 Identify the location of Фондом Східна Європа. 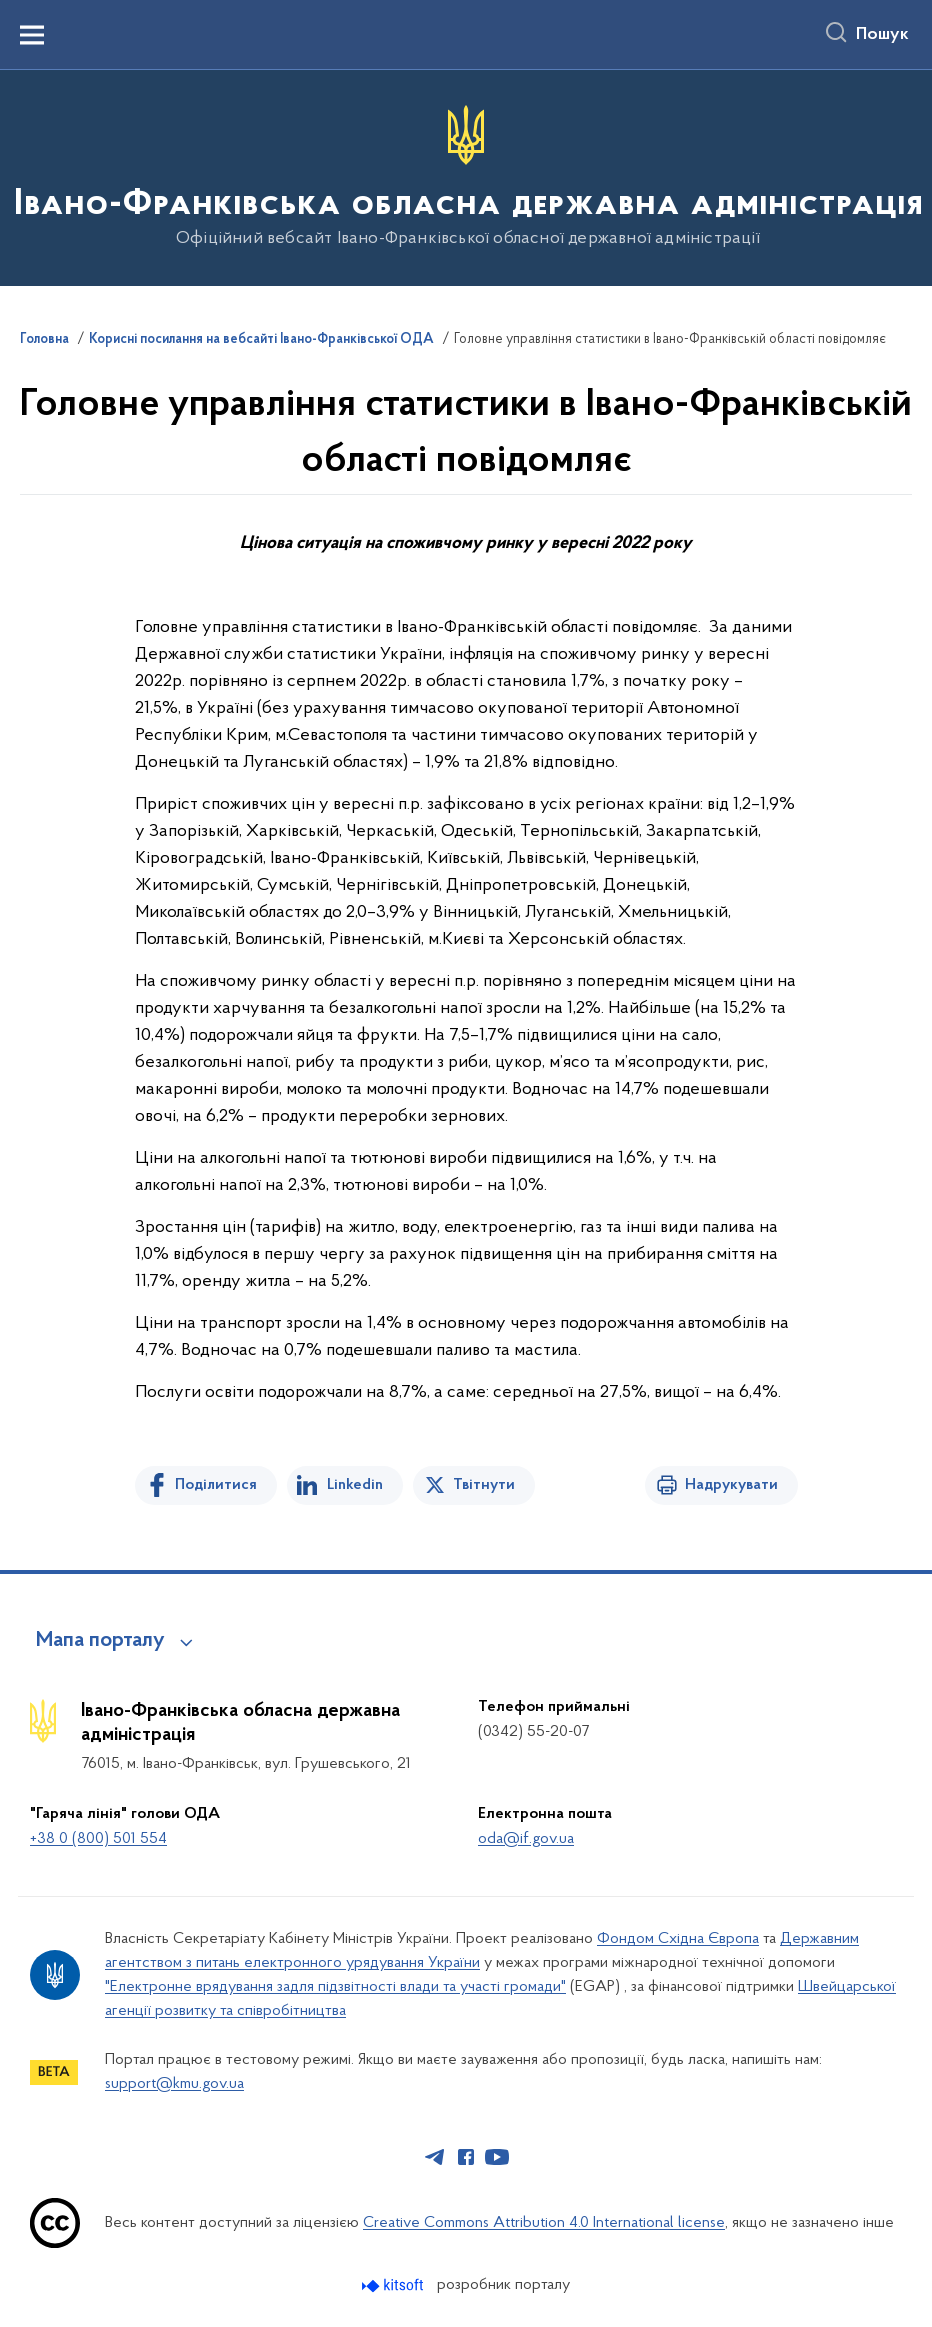
(678, 1939).